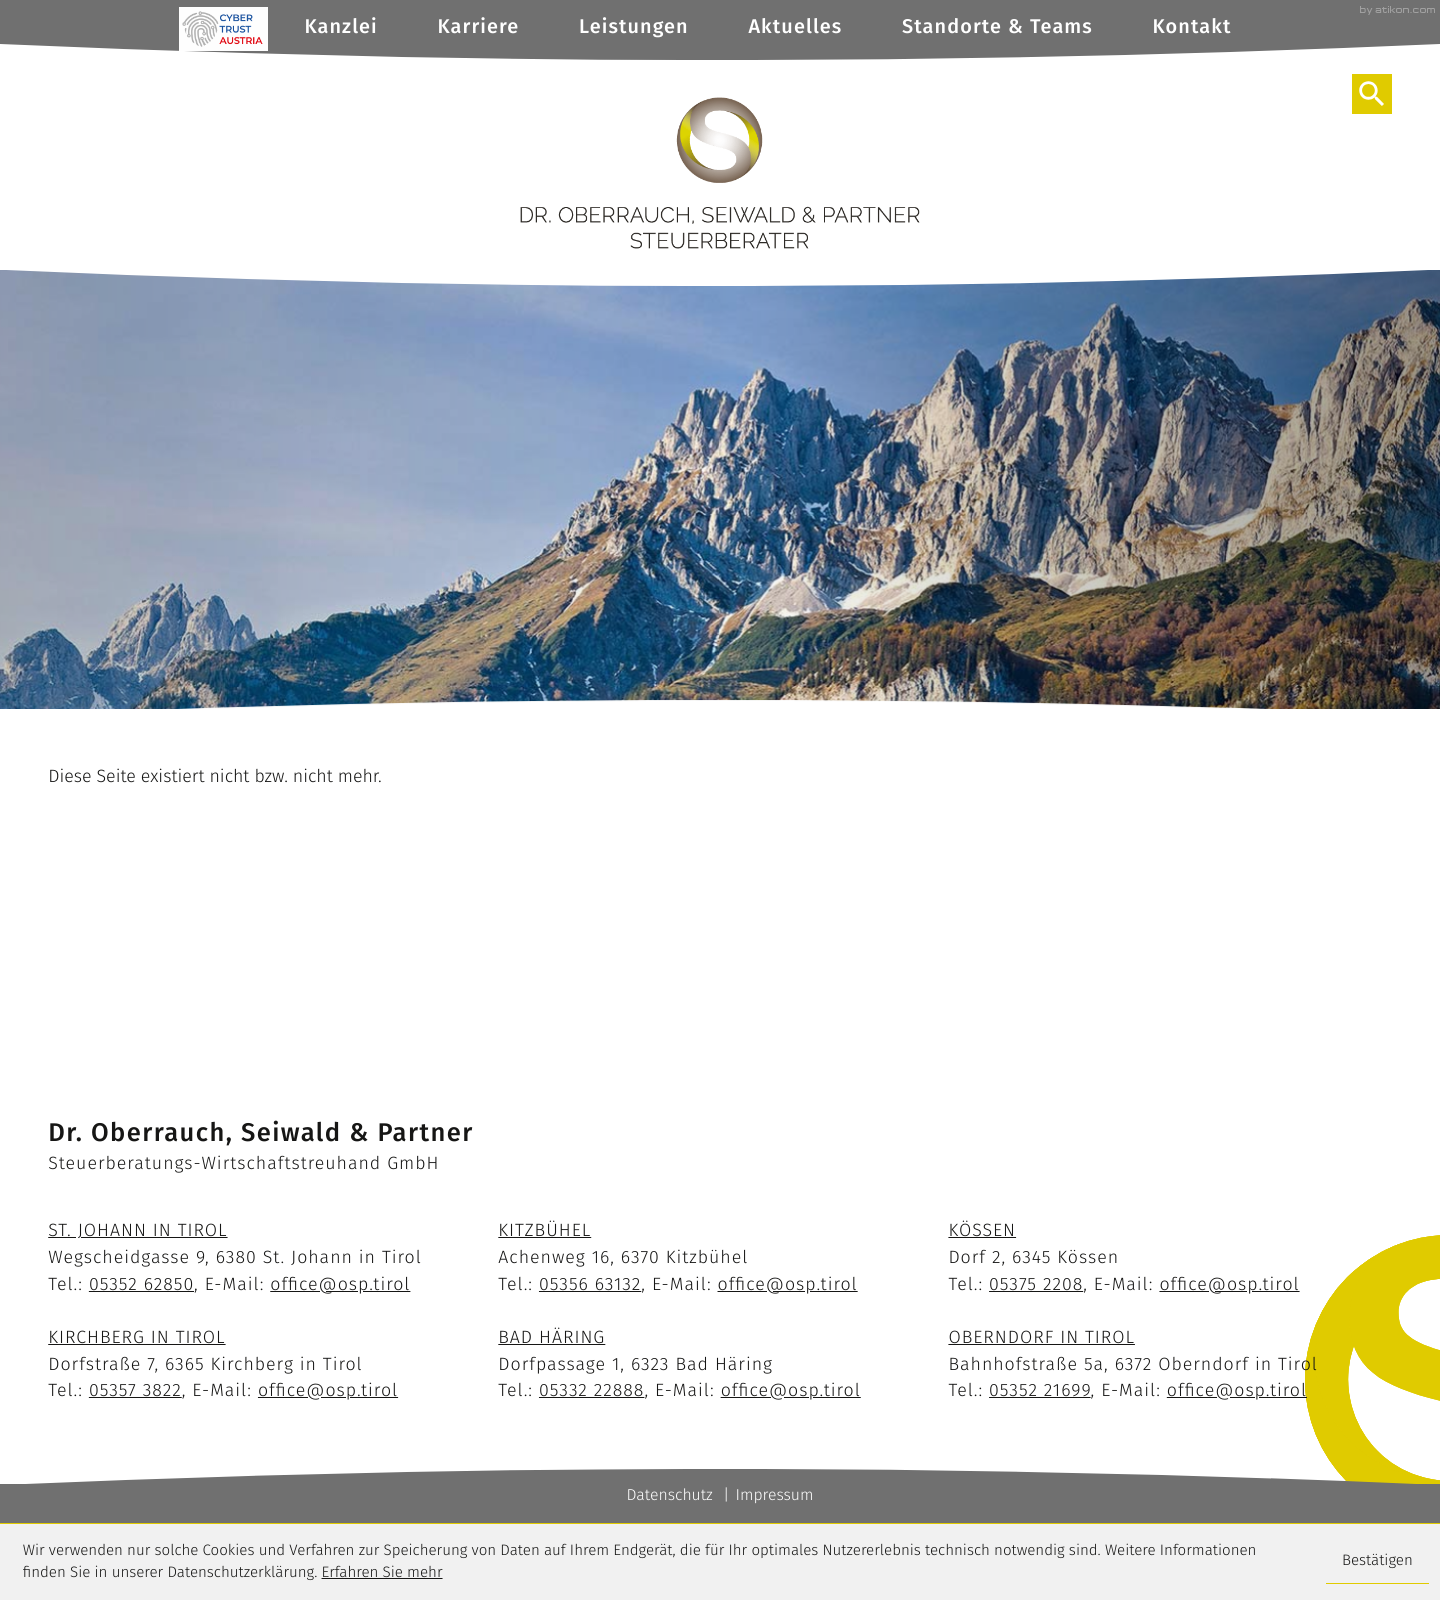  I want to click on Karriere, so click(478, 27).